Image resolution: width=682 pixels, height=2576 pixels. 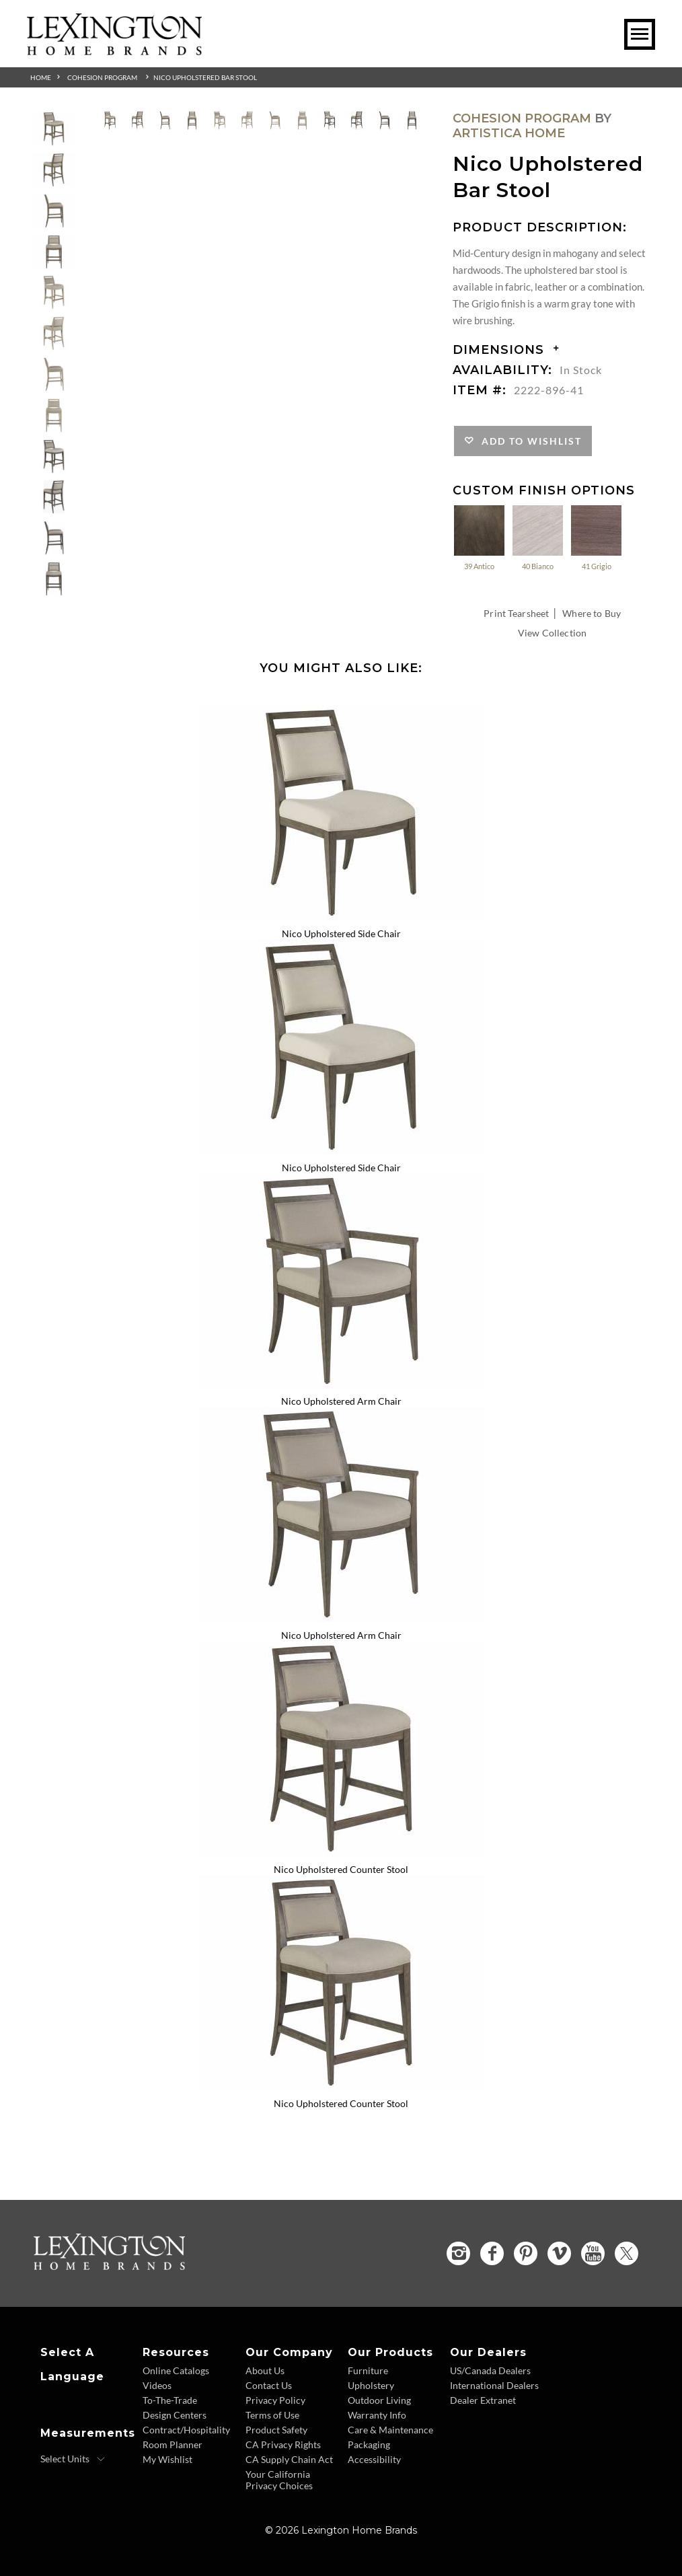 I want to click on Online Catalogs, so click(x=176, y=2370).